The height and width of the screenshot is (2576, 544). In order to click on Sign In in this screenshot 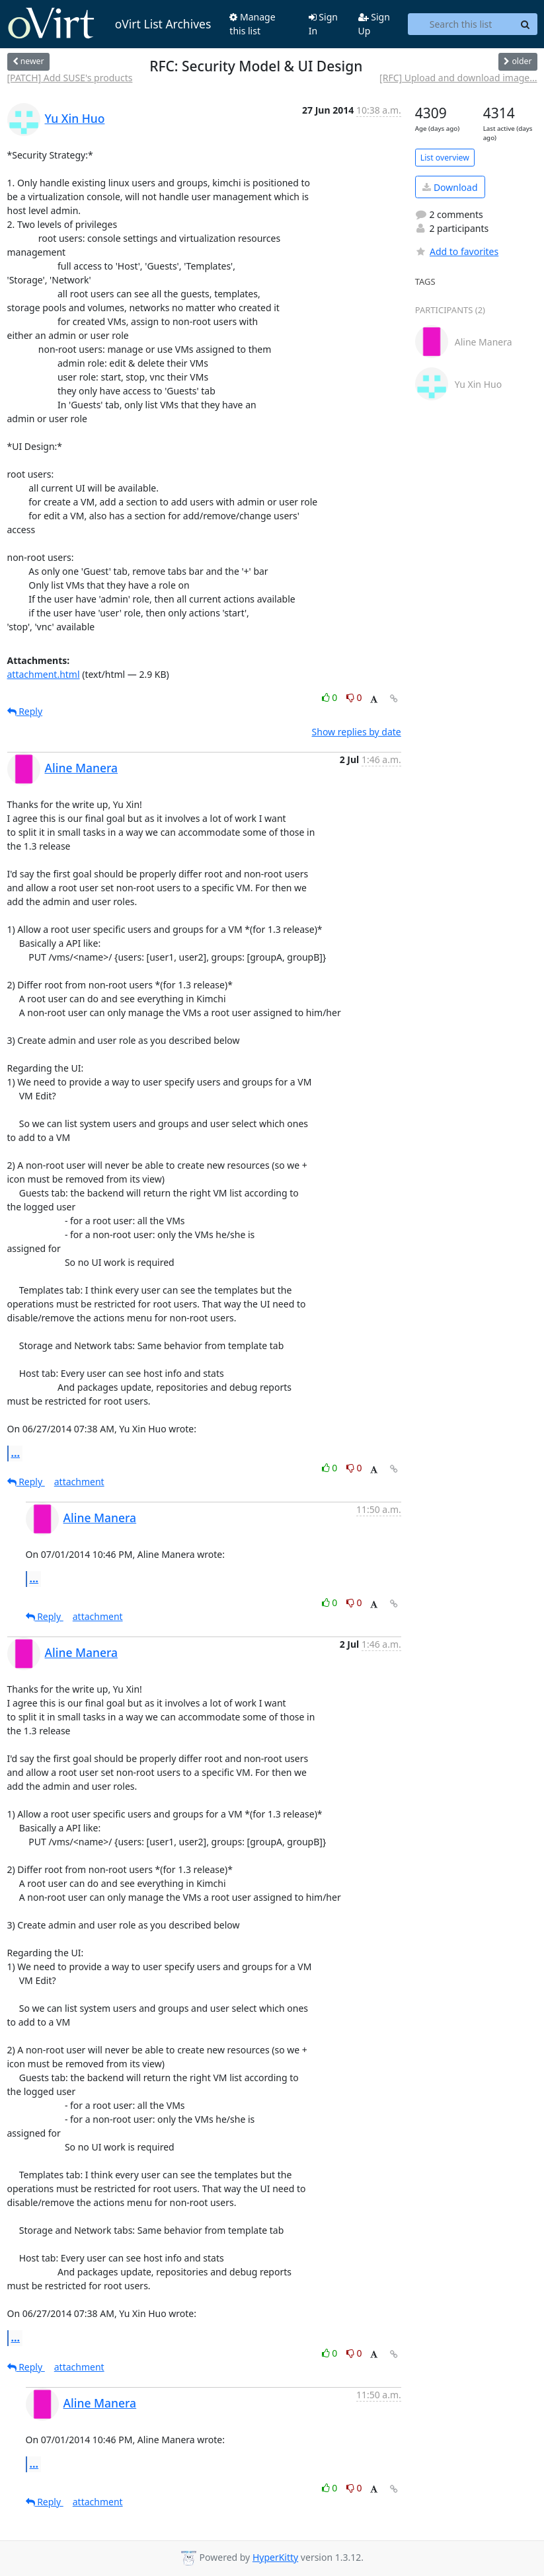, I will do `click(323, 24)`.